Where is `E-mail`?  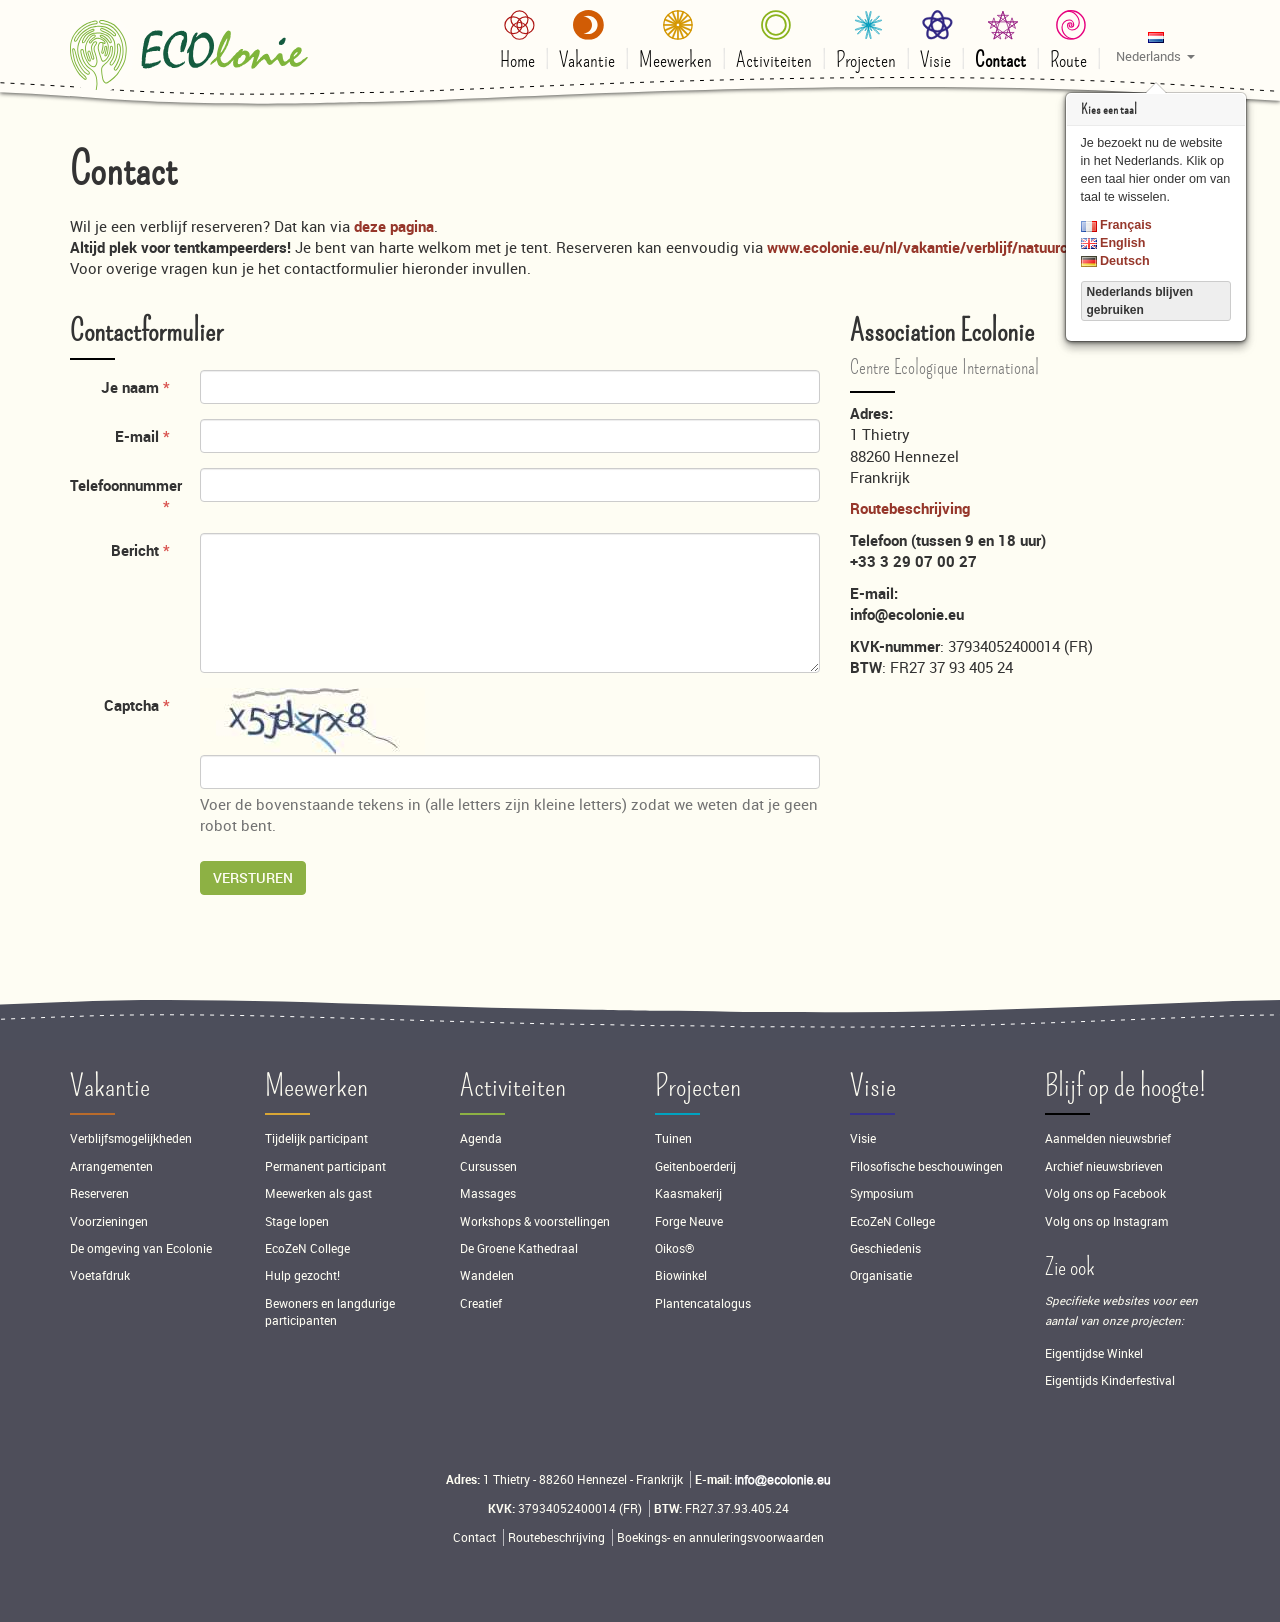 E-mail is located at coordinates (137, 436).